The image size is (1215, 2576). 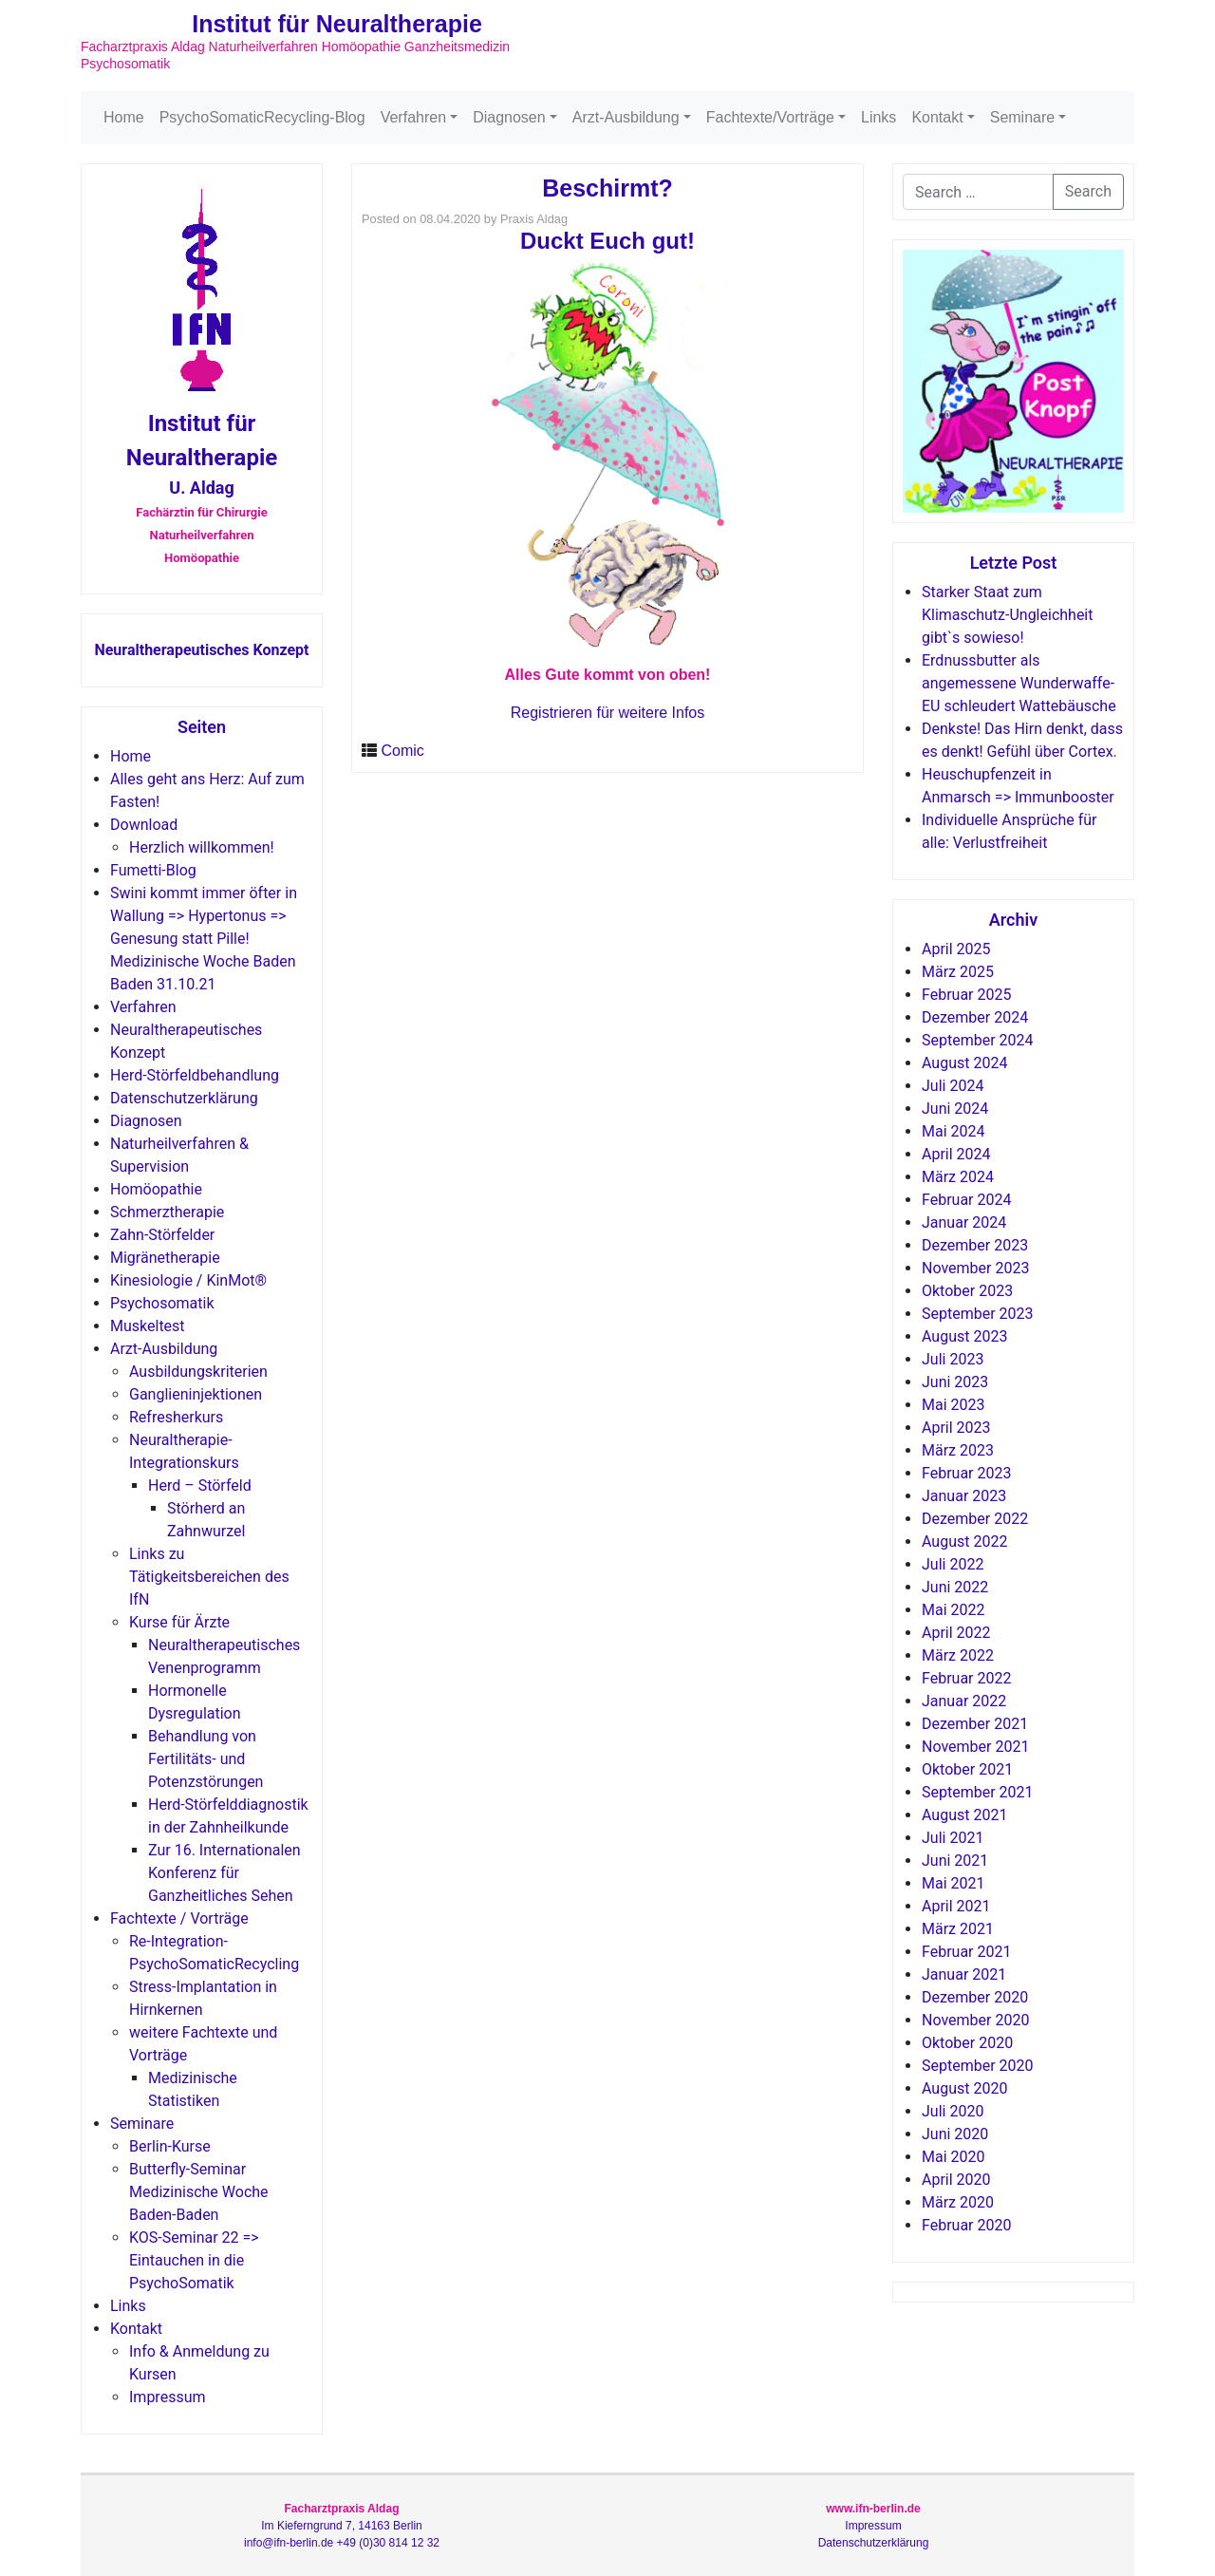 What do you see at coordinates (878, 117) in the screenshot?
I see `Links` at bounding box center [878, 117].